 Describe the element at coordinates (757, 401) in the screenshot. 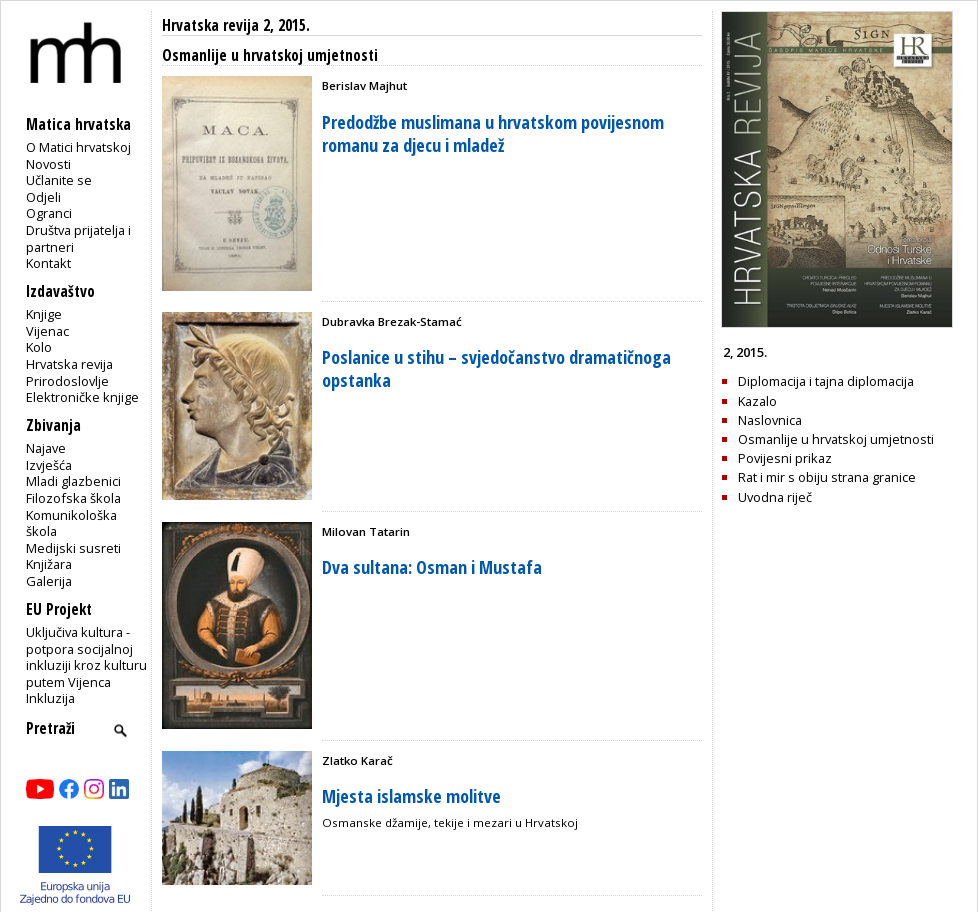

I see `Kazalo` at that location.